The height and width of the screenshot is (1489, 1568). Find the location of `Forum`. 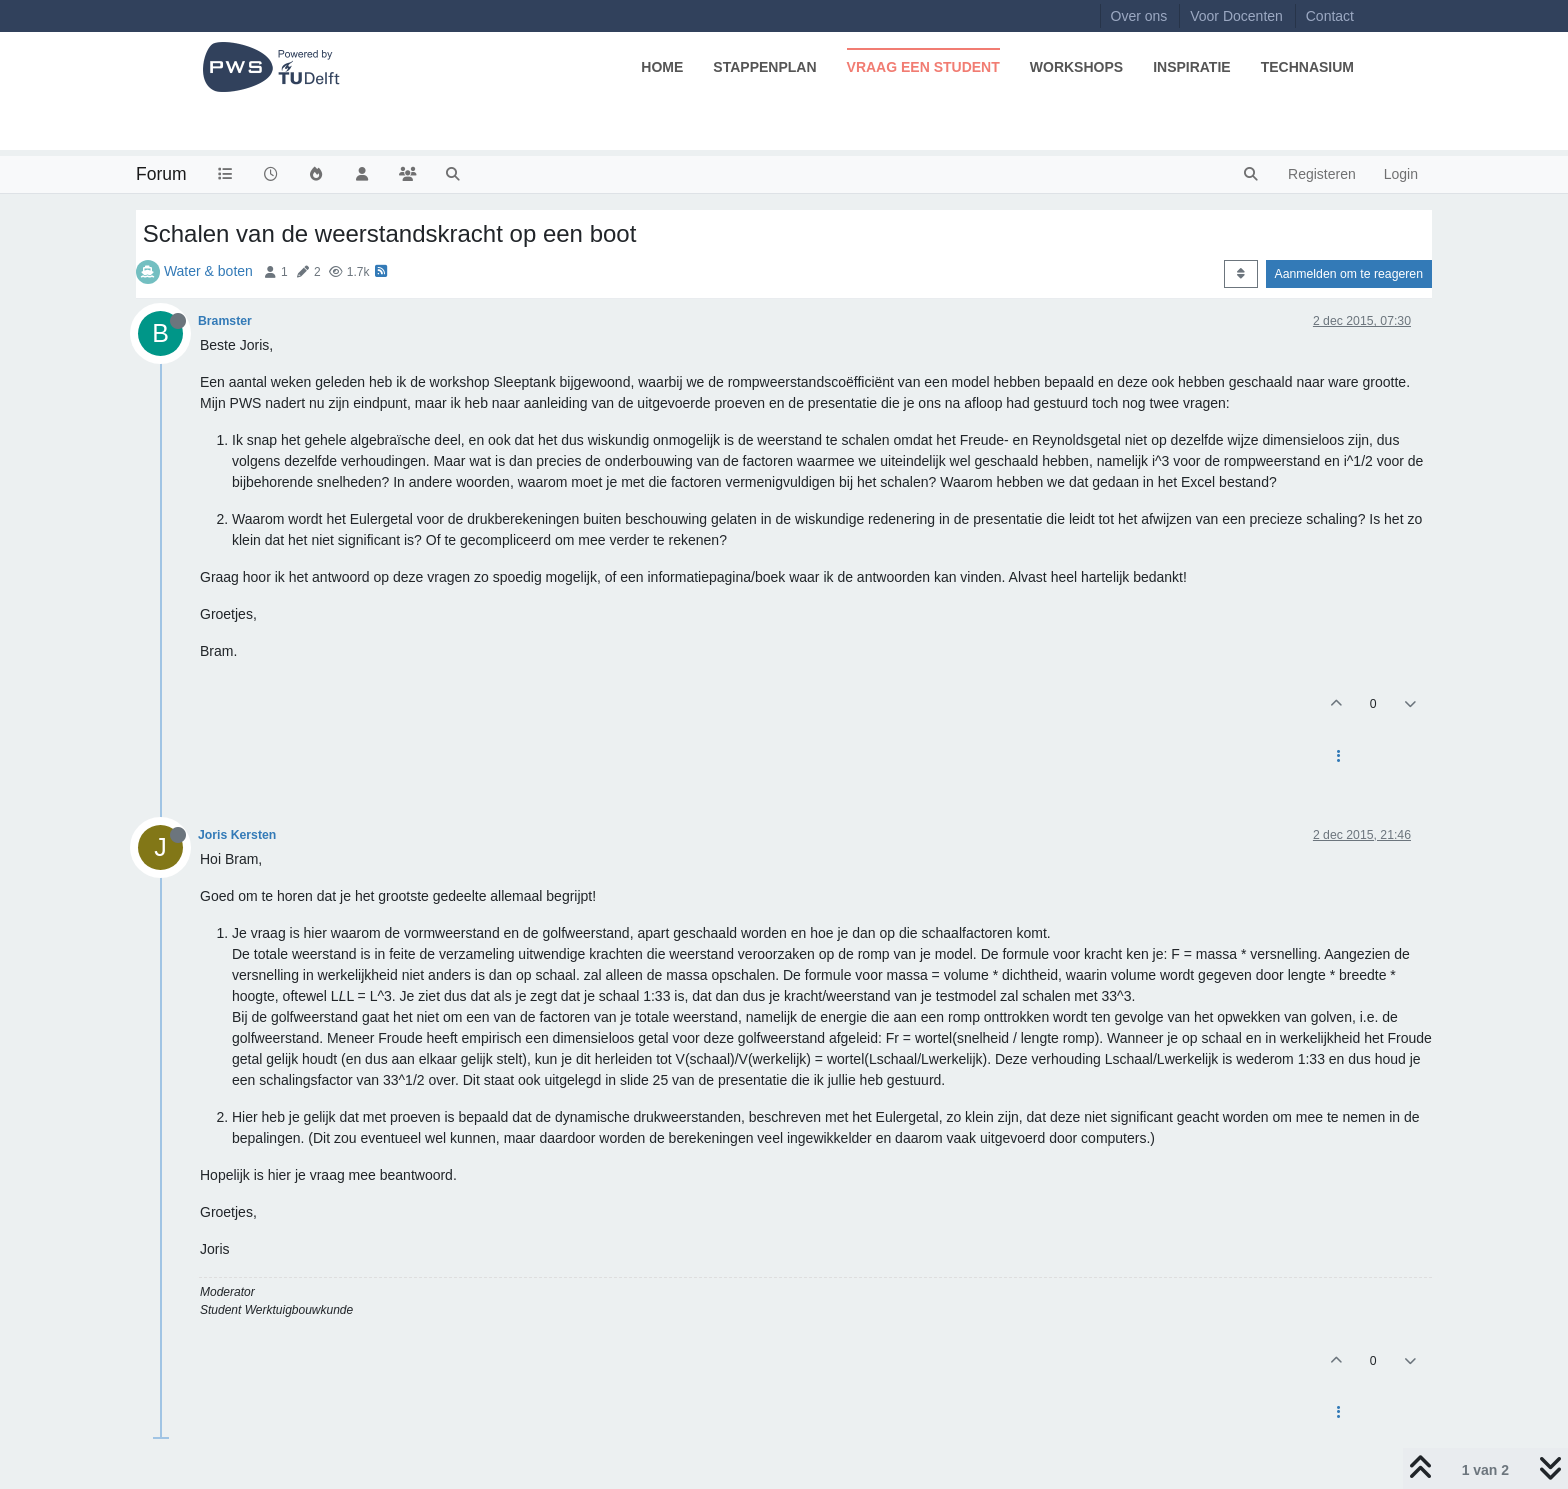

Forum is located at coordinates (161, 174).